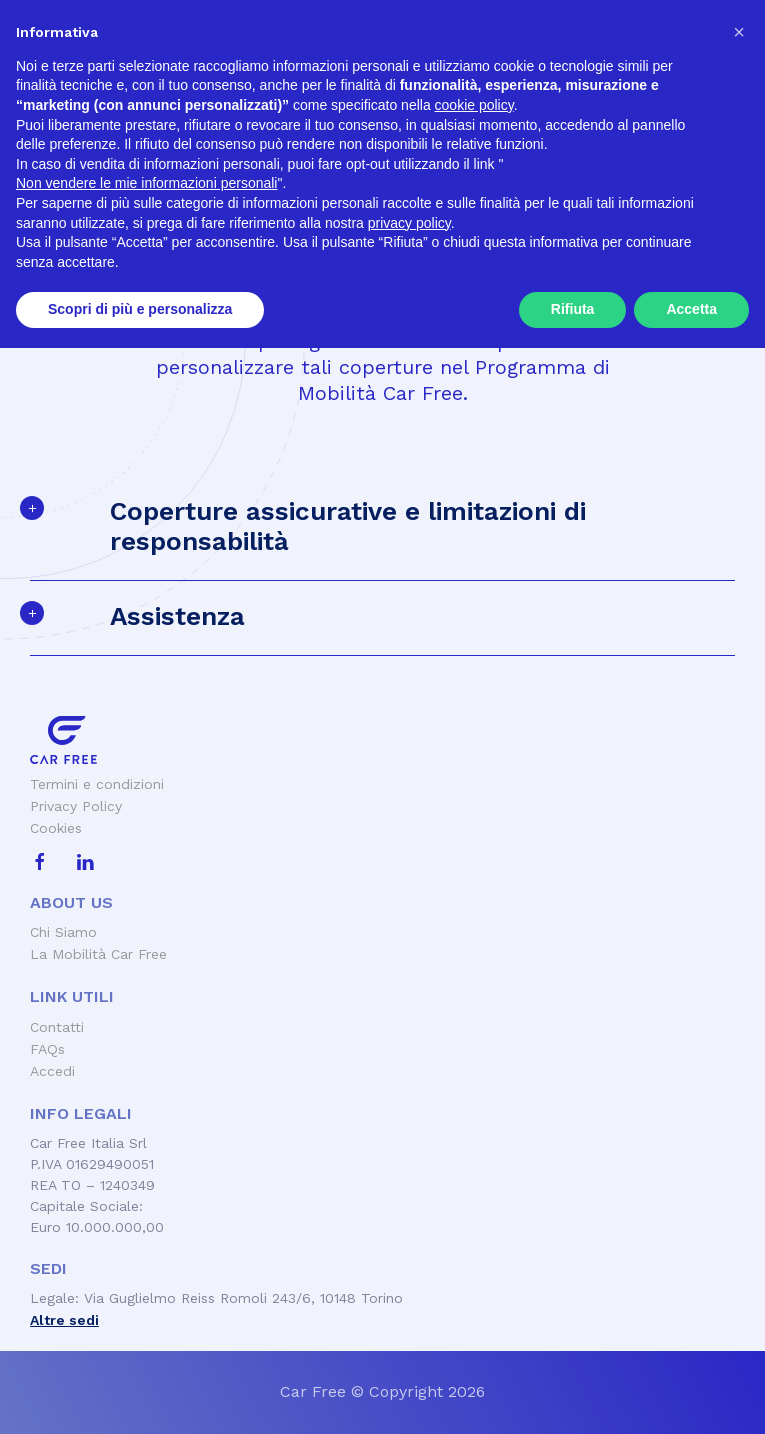  What do you see at coordinates (47, 1049) in the screenshot?
I see `FAQs` at bounding box center [47, 1049].